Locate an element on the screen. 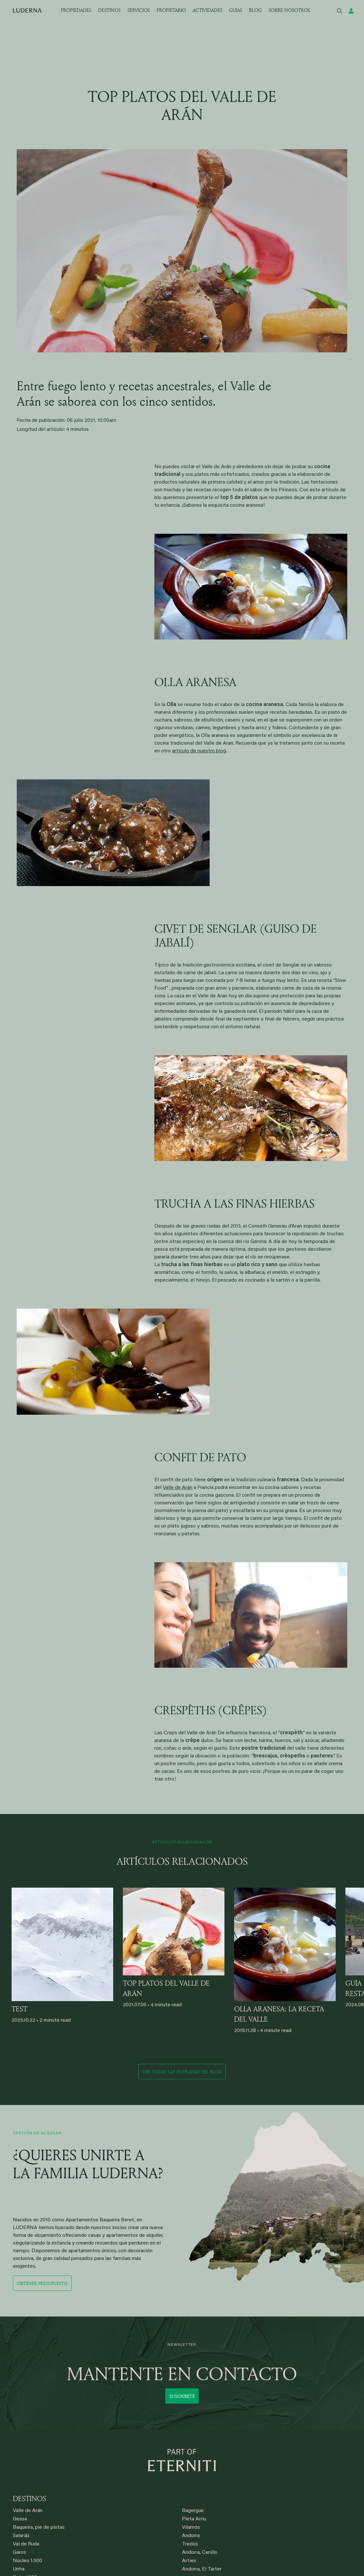 This screenshot has height=2576, width=364. Andorra, Canillo is located at coordinates (199, 2552).